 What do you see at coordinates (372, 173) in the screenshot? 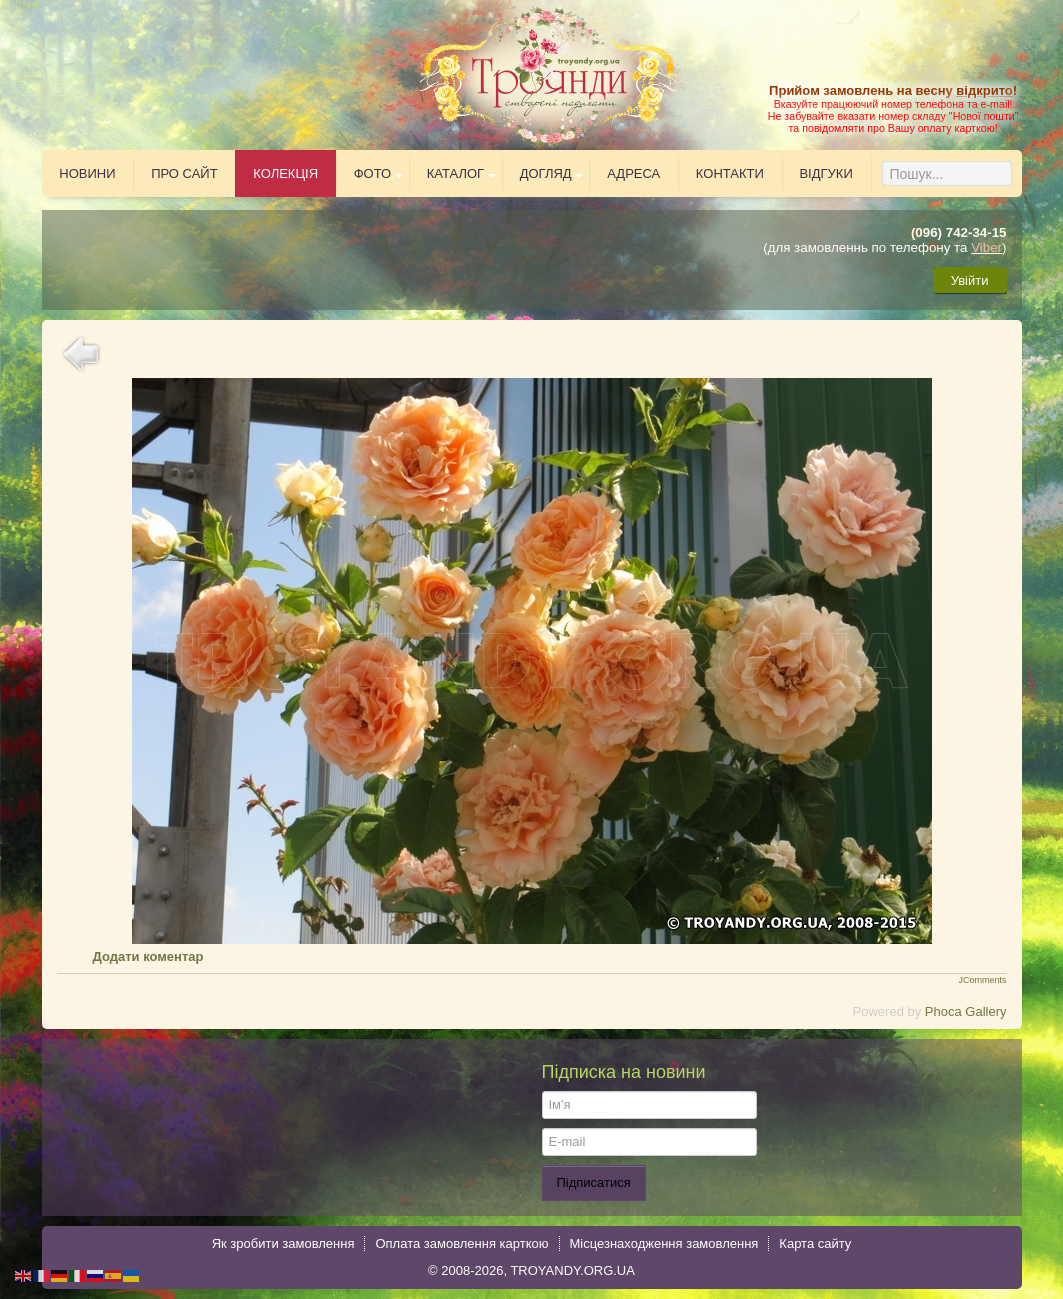
I see `Фото` at bounding box center [372, 173].